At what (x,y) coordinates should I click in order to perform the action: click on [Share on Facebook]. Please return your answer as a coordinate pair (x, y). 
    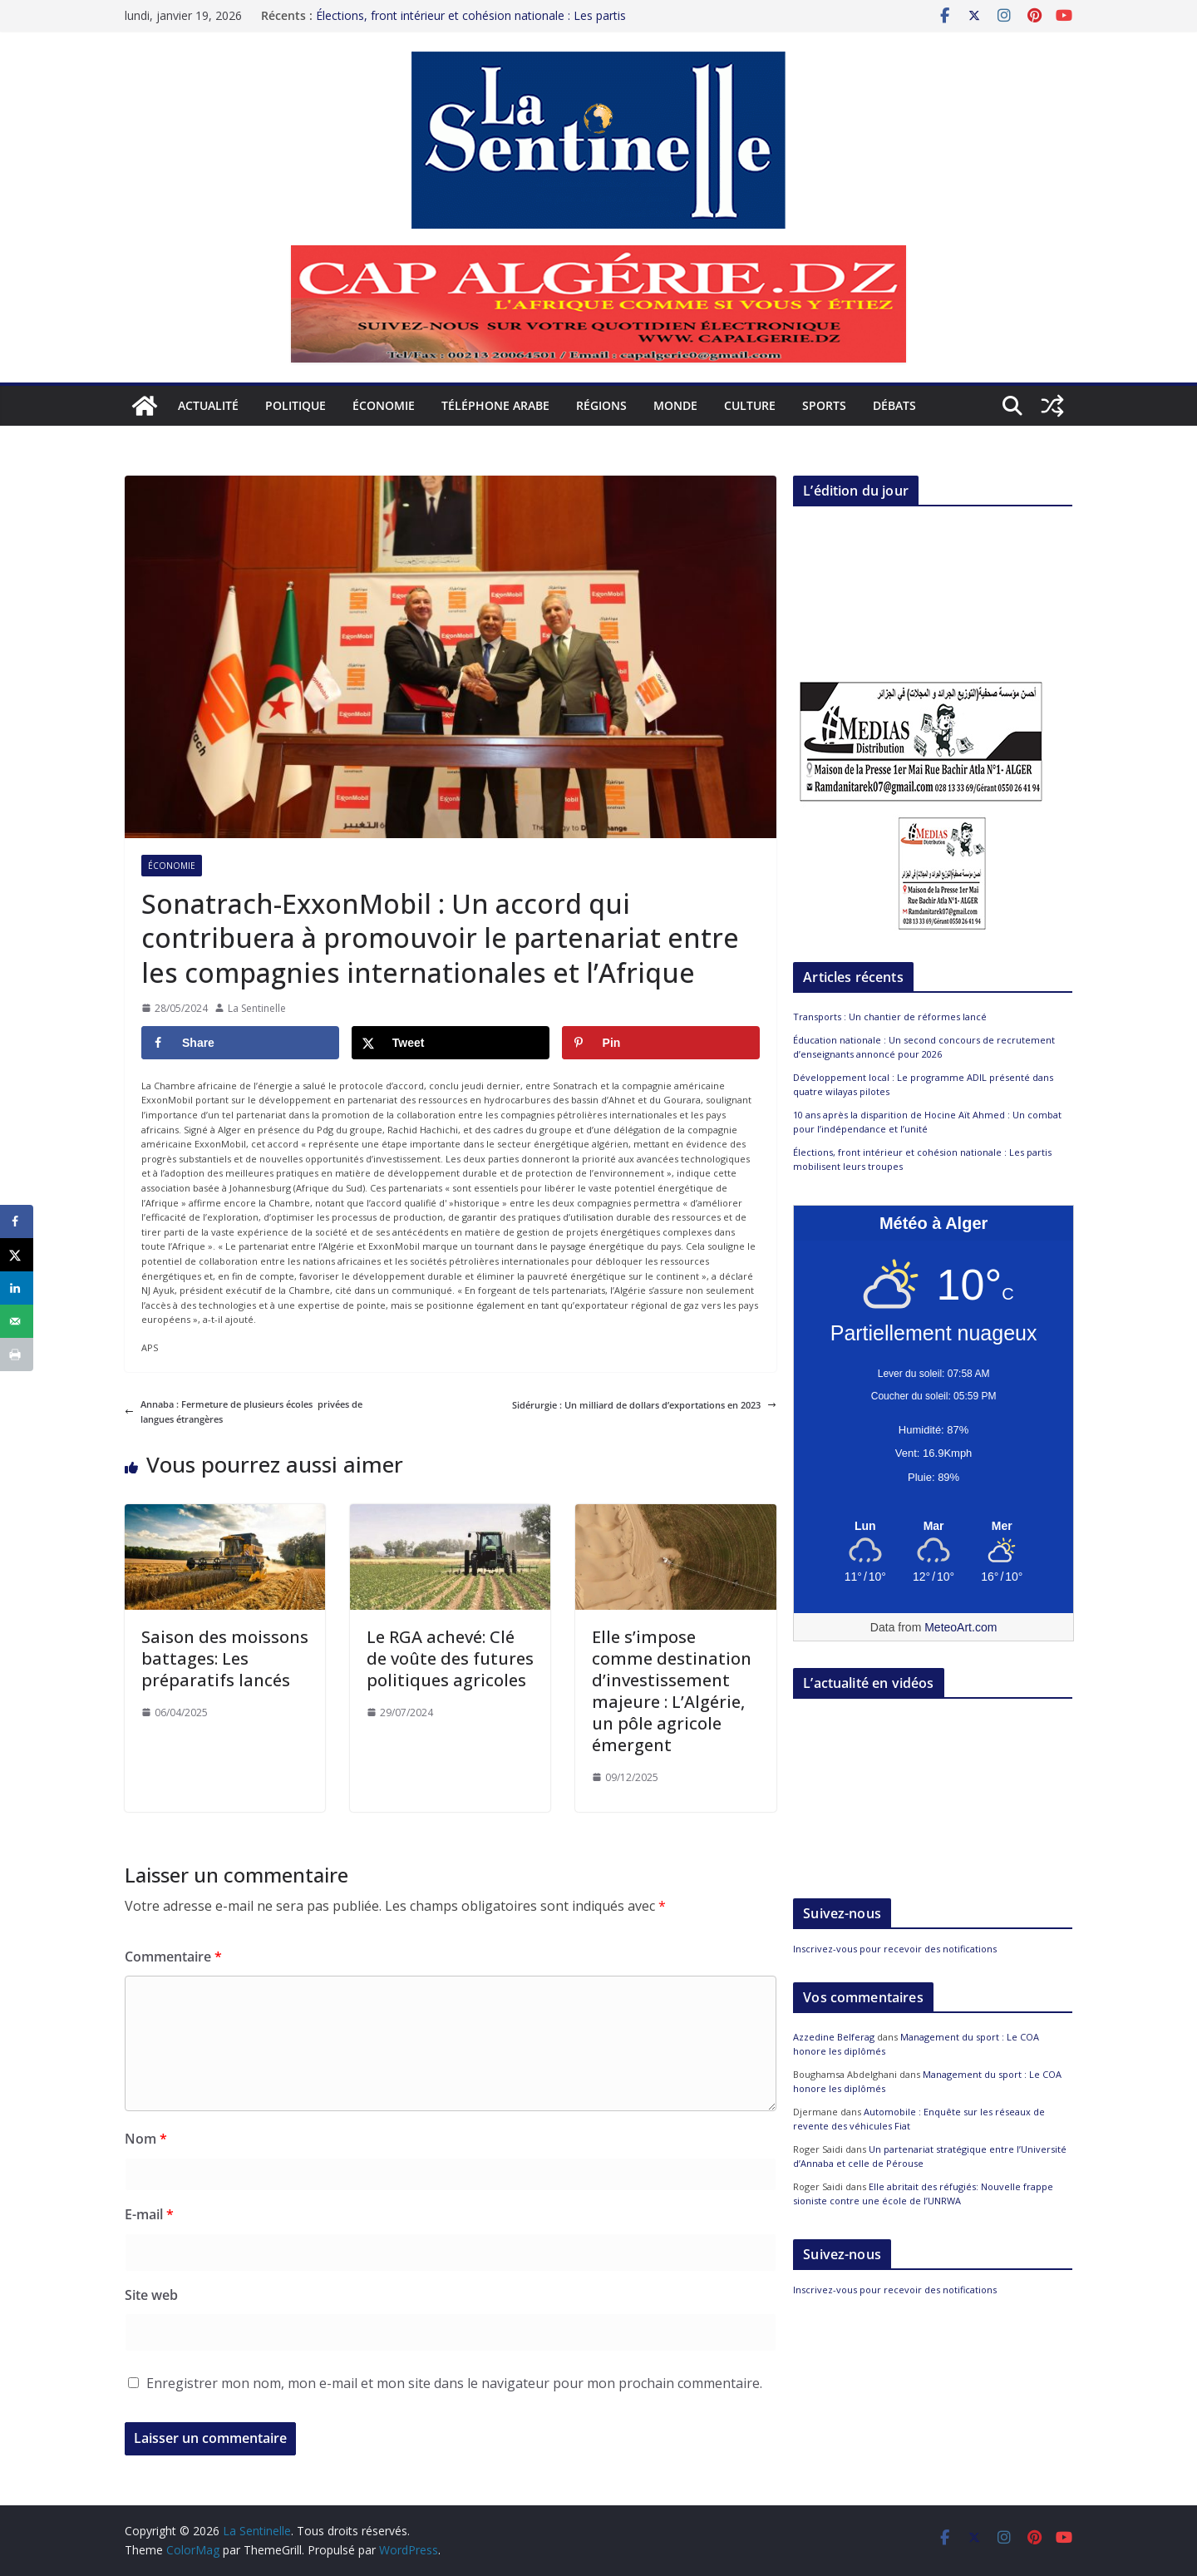
    Looking at the image, I should click on (240, 1042).